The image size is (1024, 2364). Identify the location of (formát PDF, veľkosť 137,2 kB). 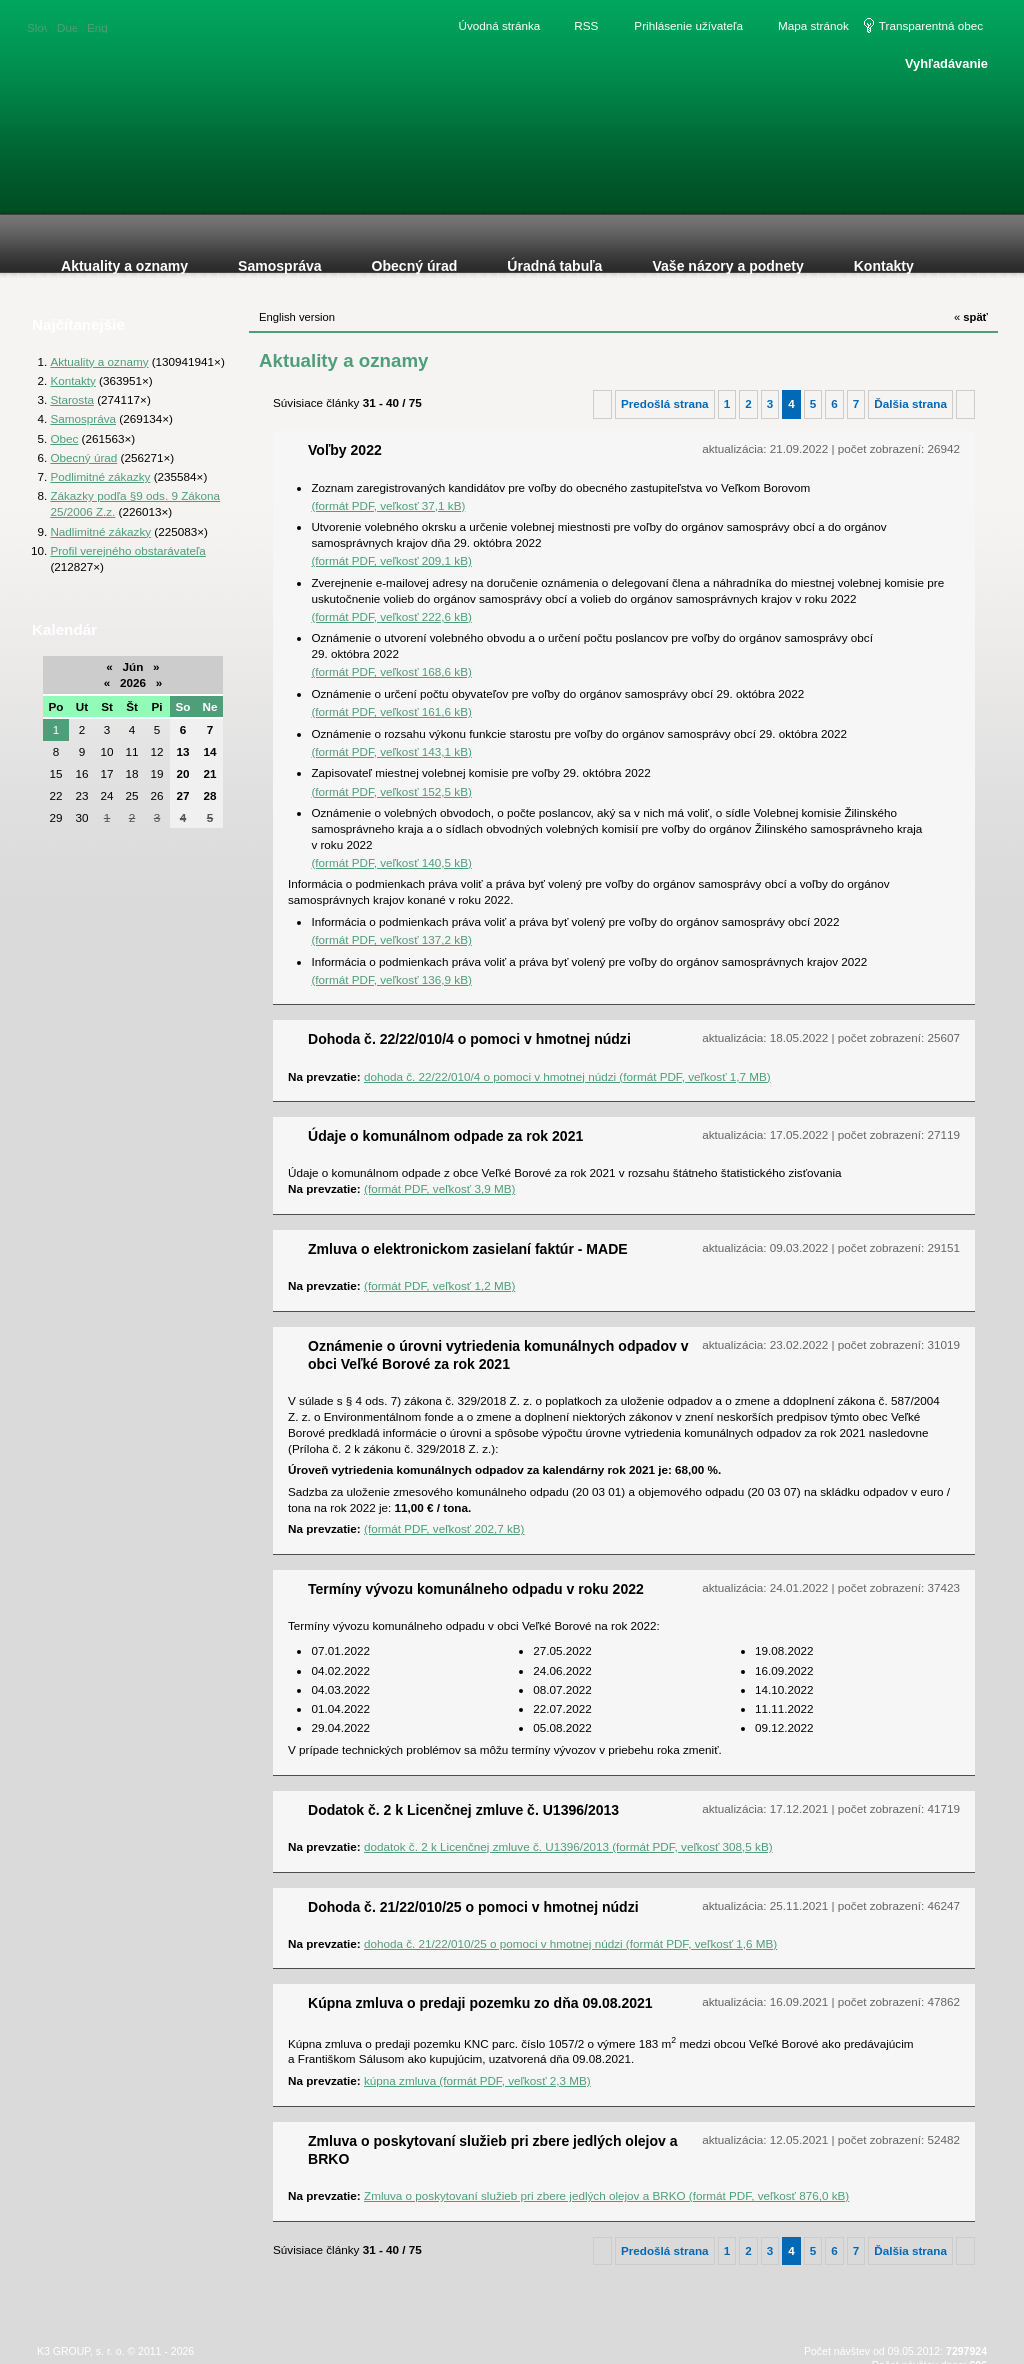
(391, 939).